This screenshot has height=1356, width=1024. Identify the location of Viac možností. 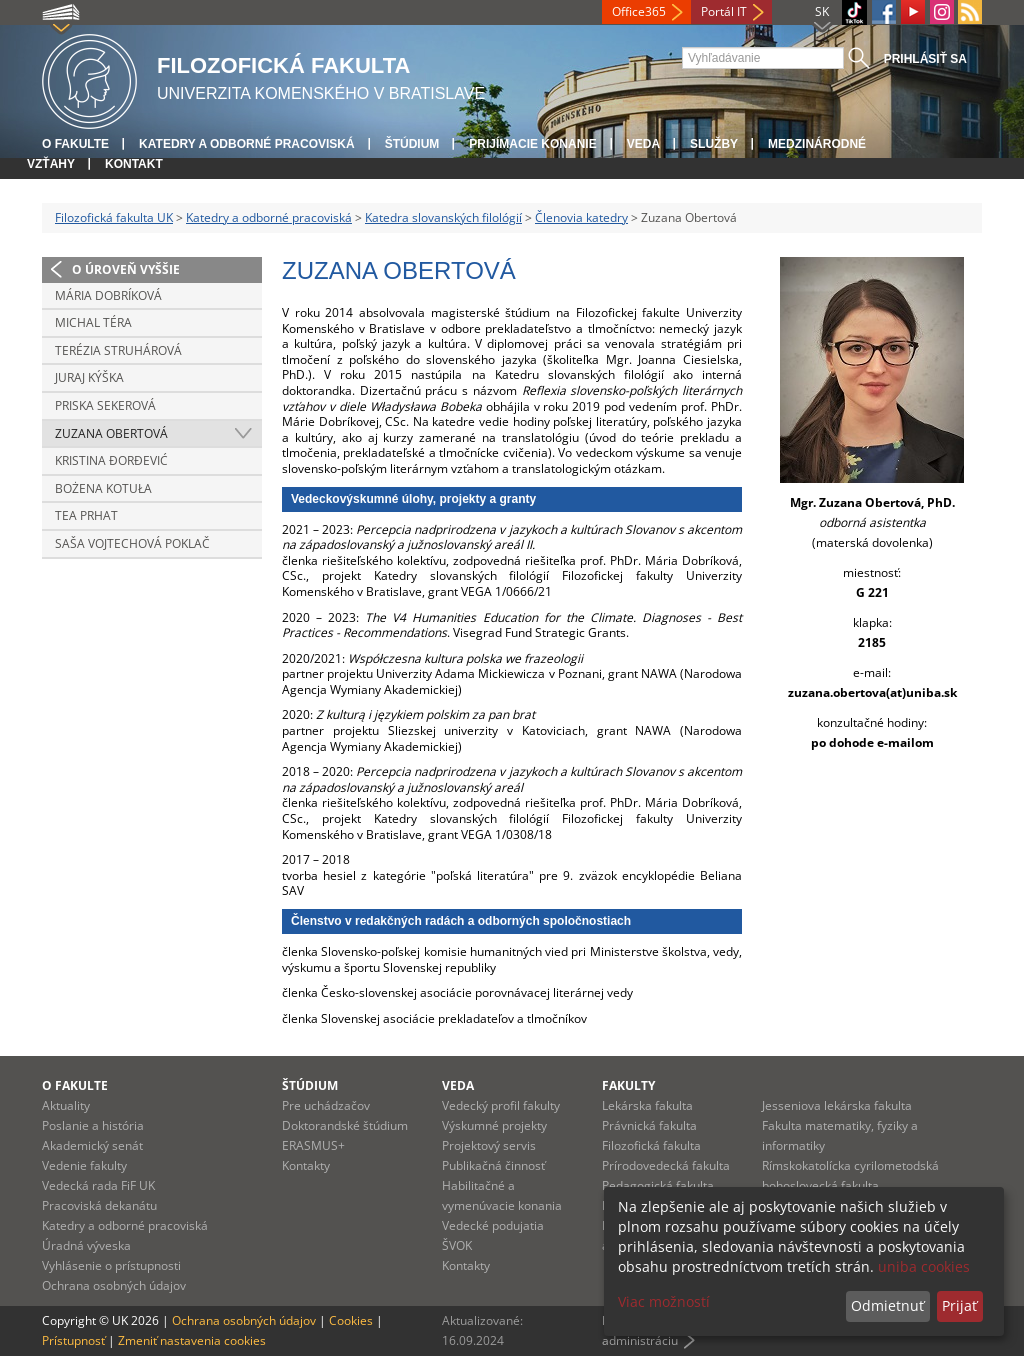
(664, 1301).